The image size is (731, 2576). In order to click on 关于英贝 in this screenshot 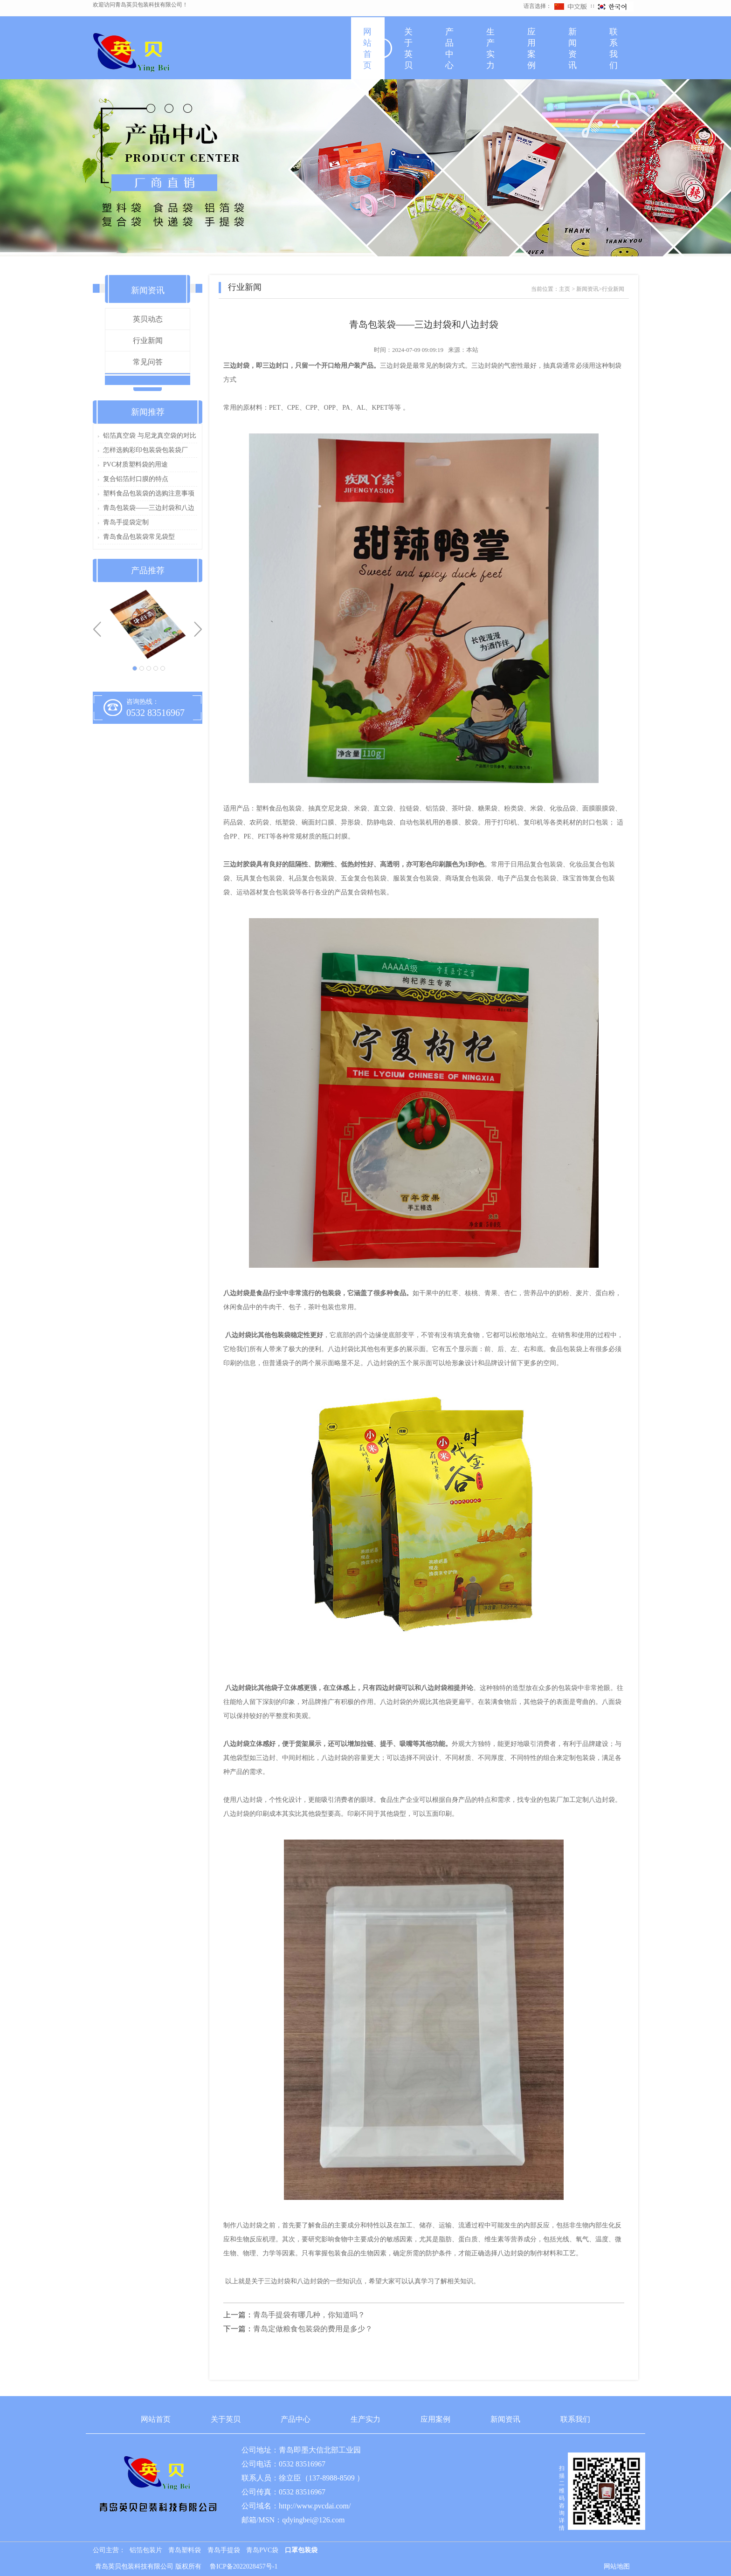, I will do `click(408, 48)`.